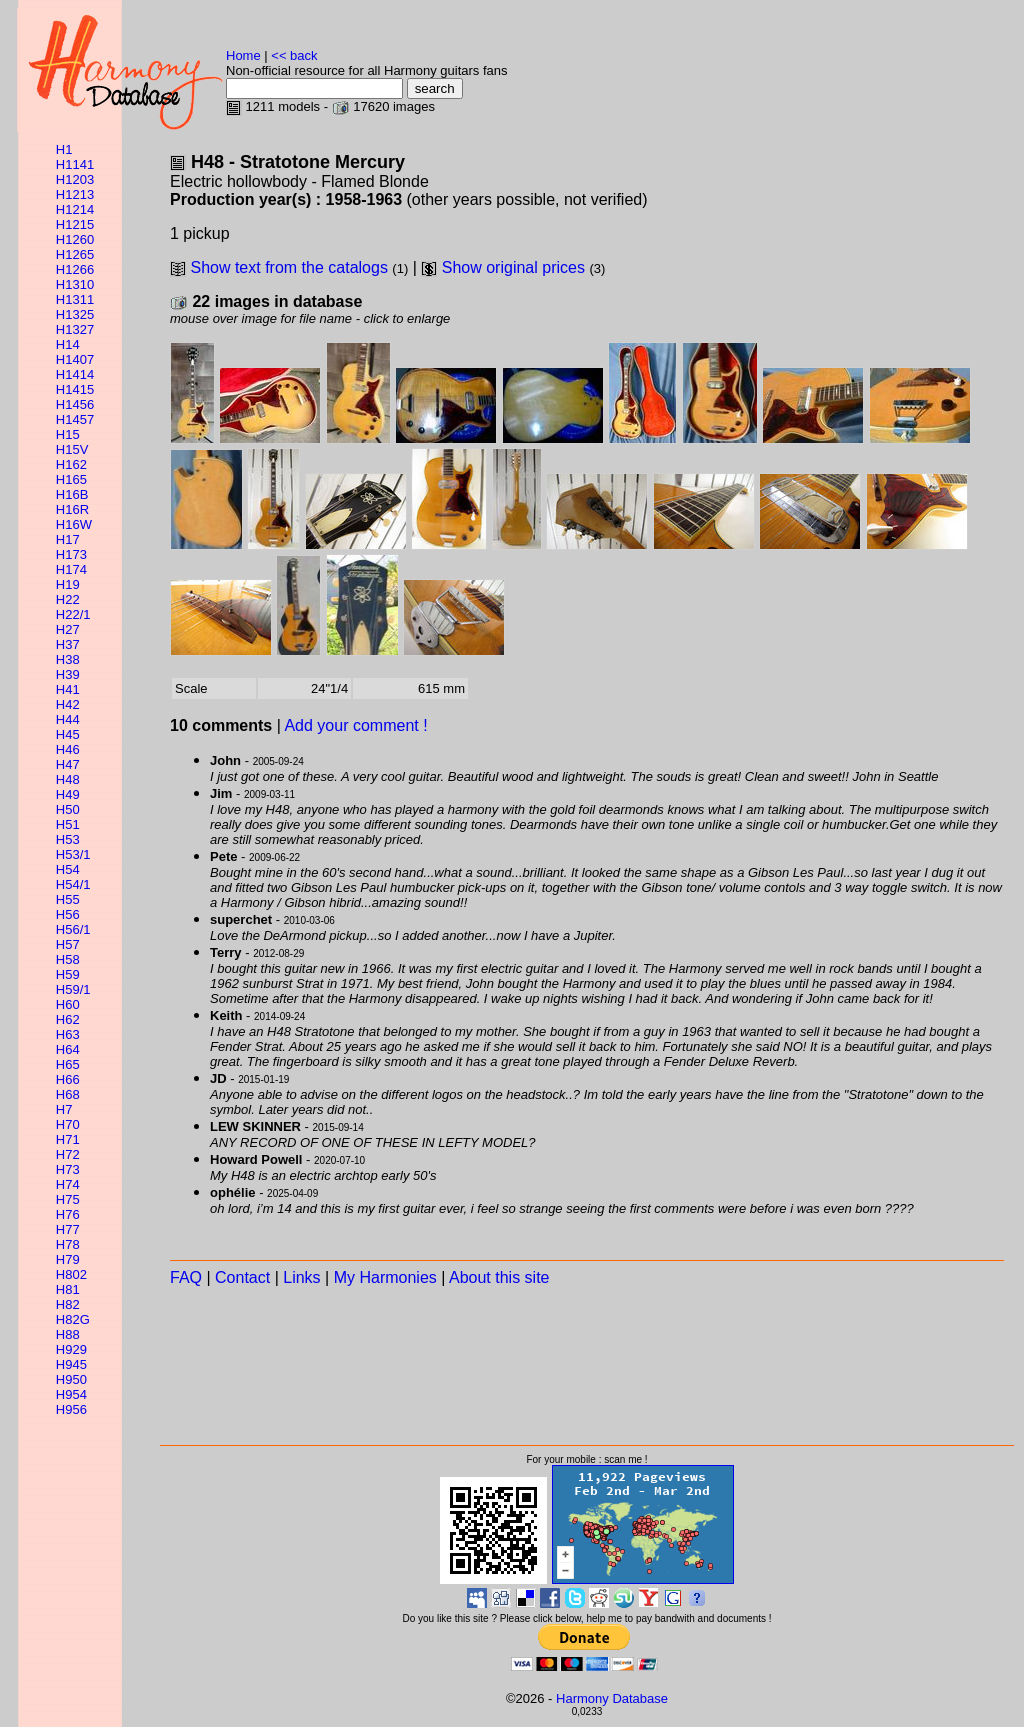 The image size is (1024, 1727). Describe the element at coordinates (68, 794) in the screenshot. I see `H49` at that location.